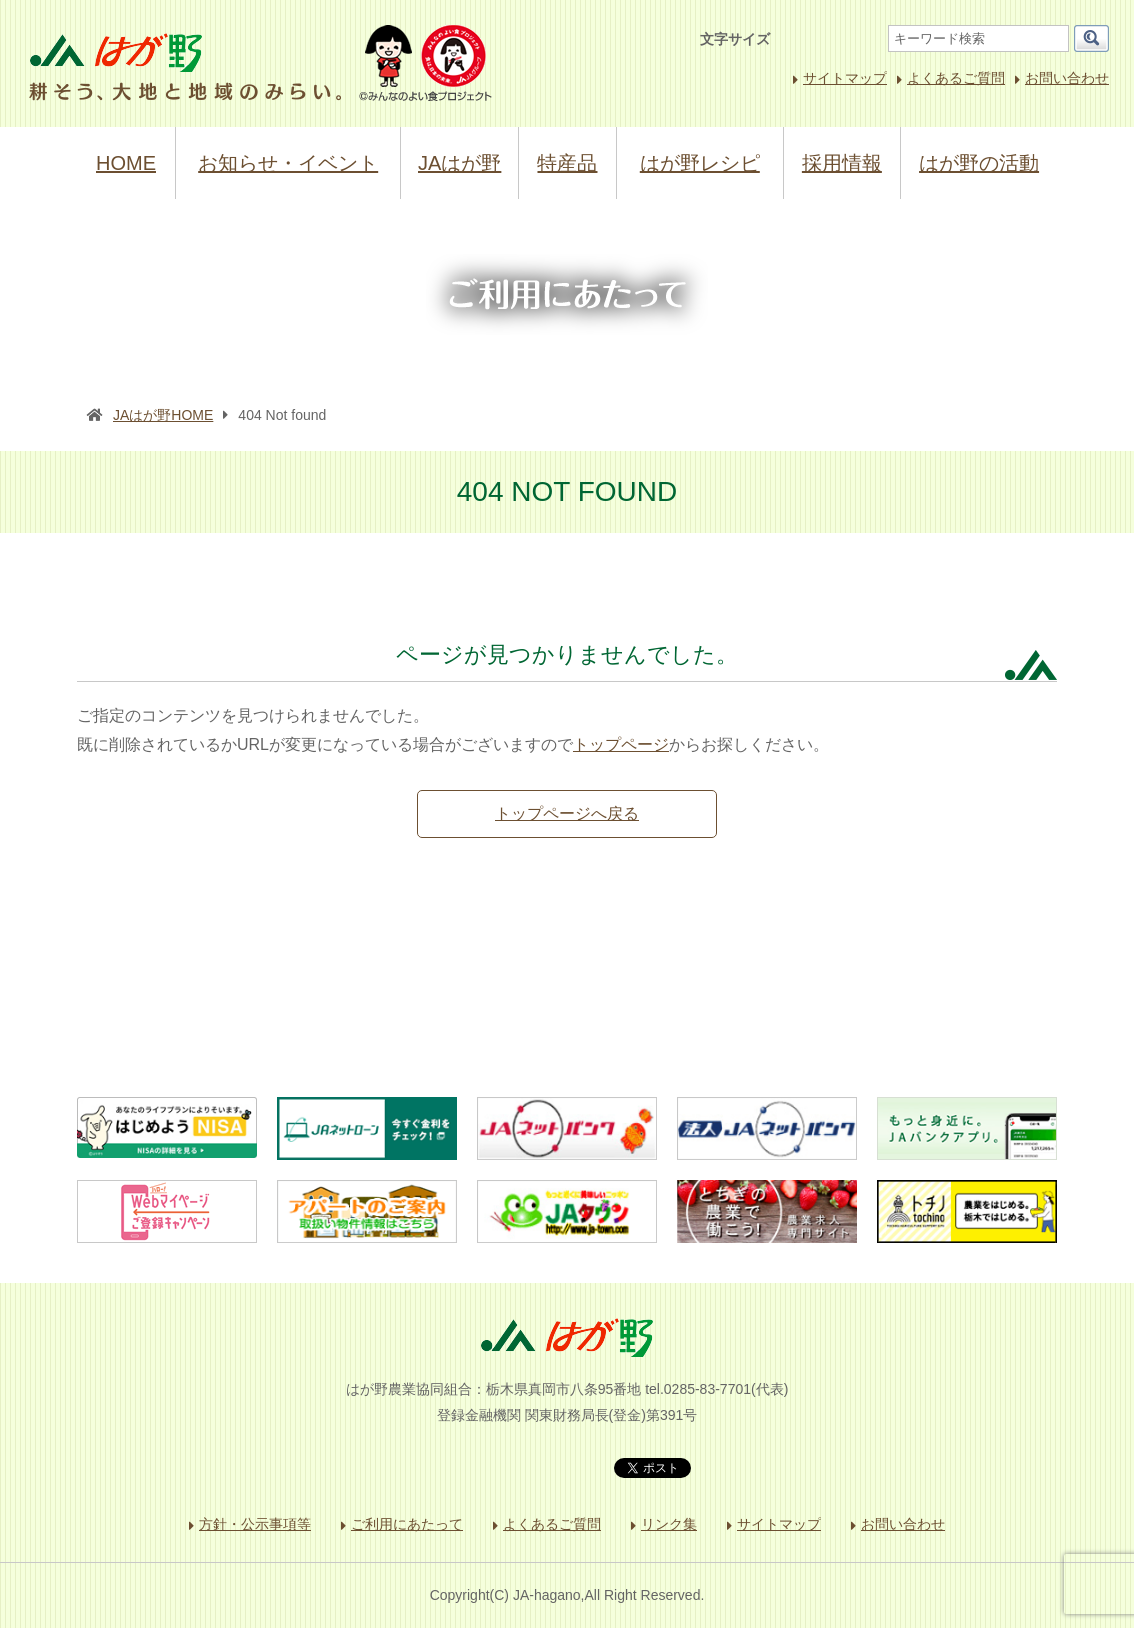  I want to click on ご利用にあたって, so click(407, 1524).